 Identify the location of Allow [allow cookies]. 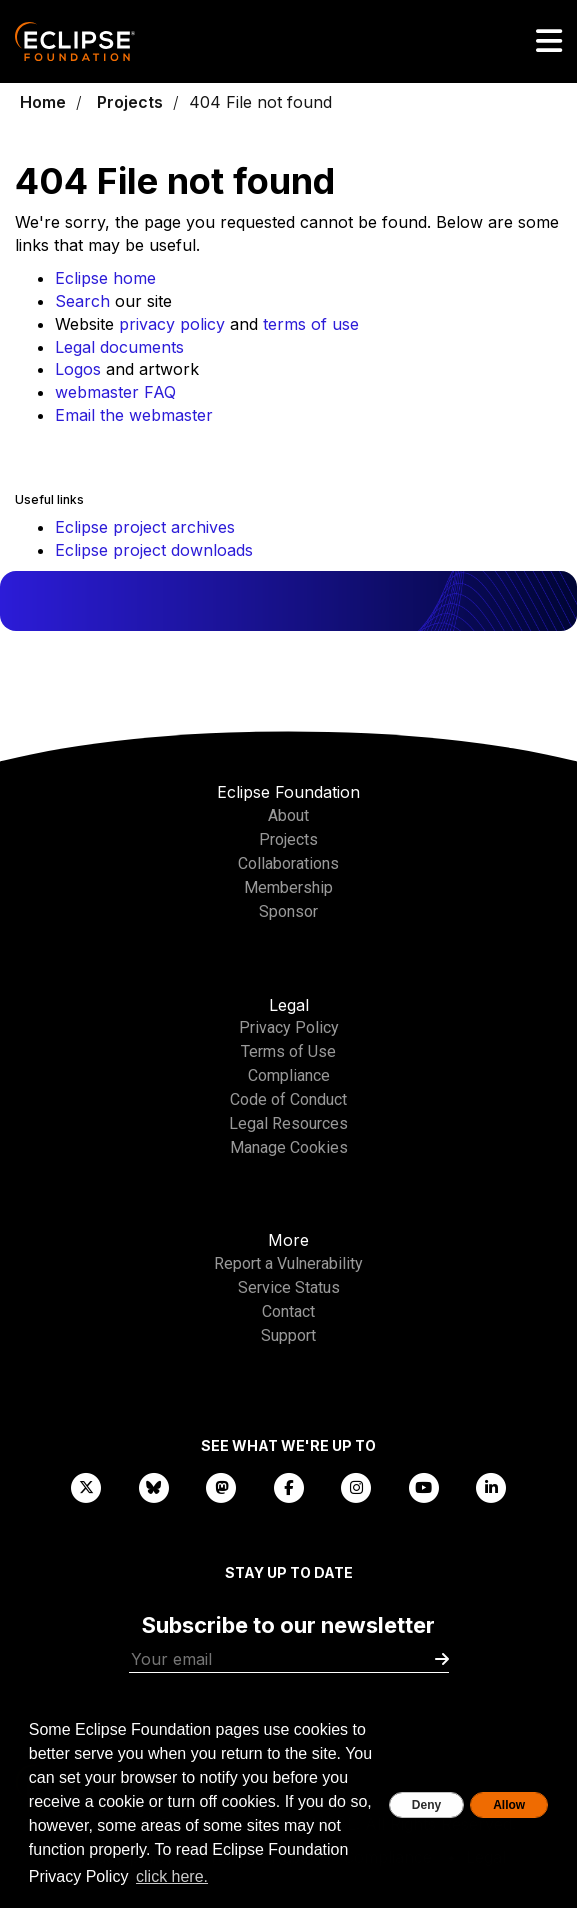
(509, 1805).